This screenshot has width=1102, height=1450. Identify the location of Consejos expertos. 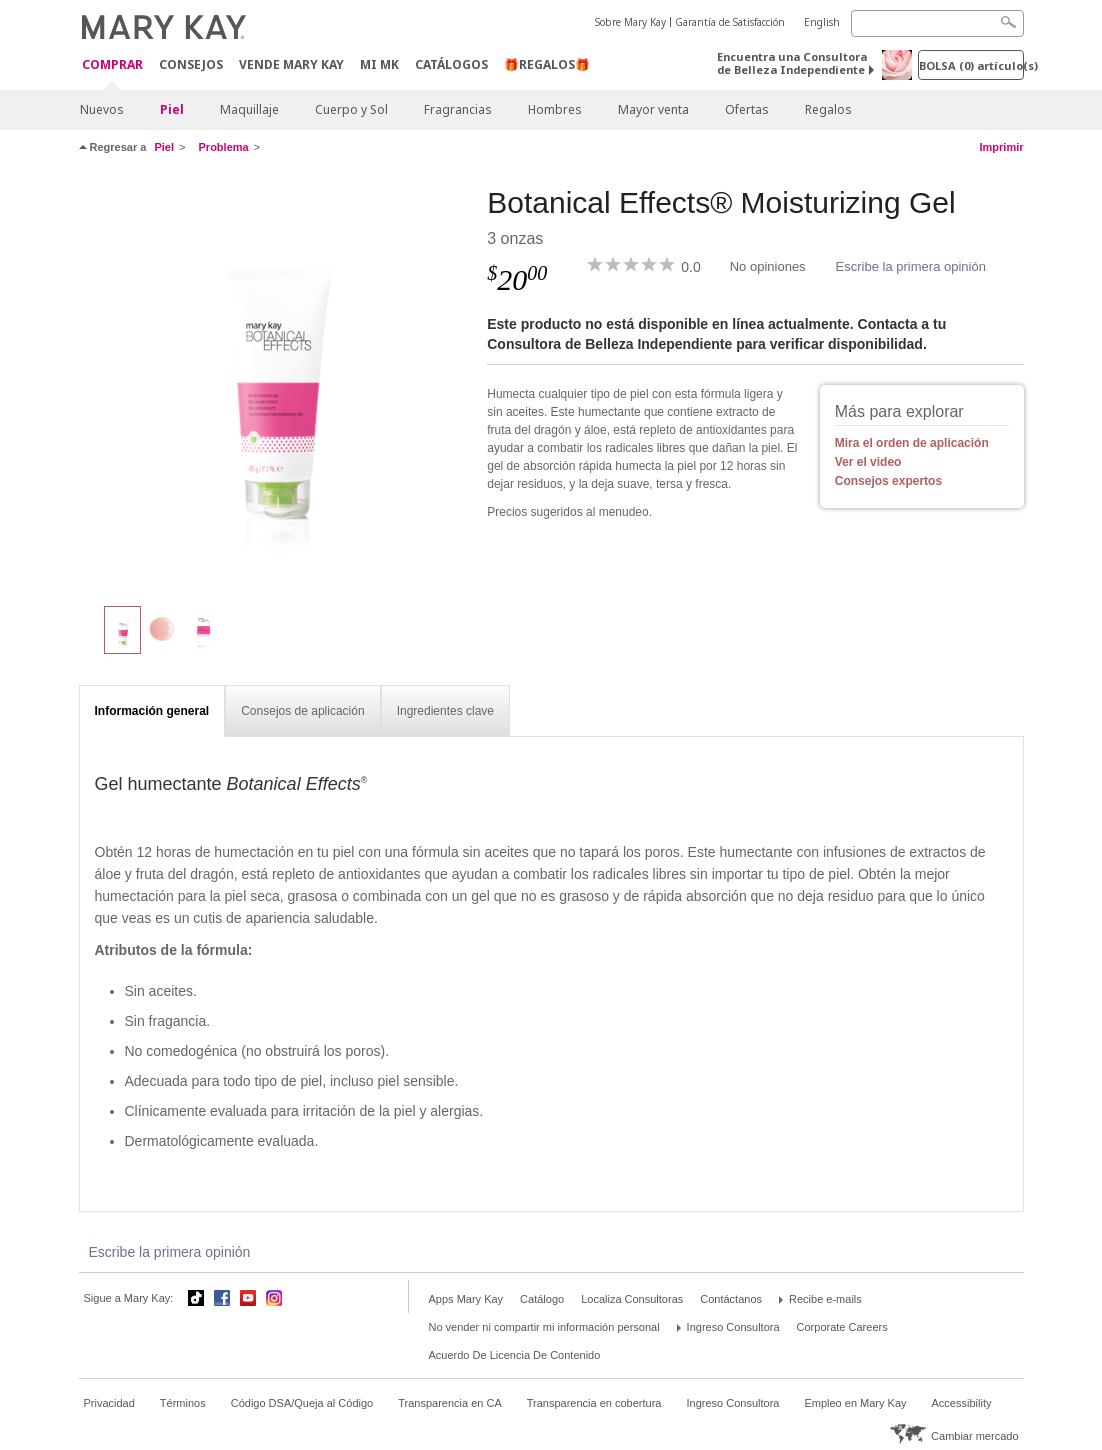
(888, 481).